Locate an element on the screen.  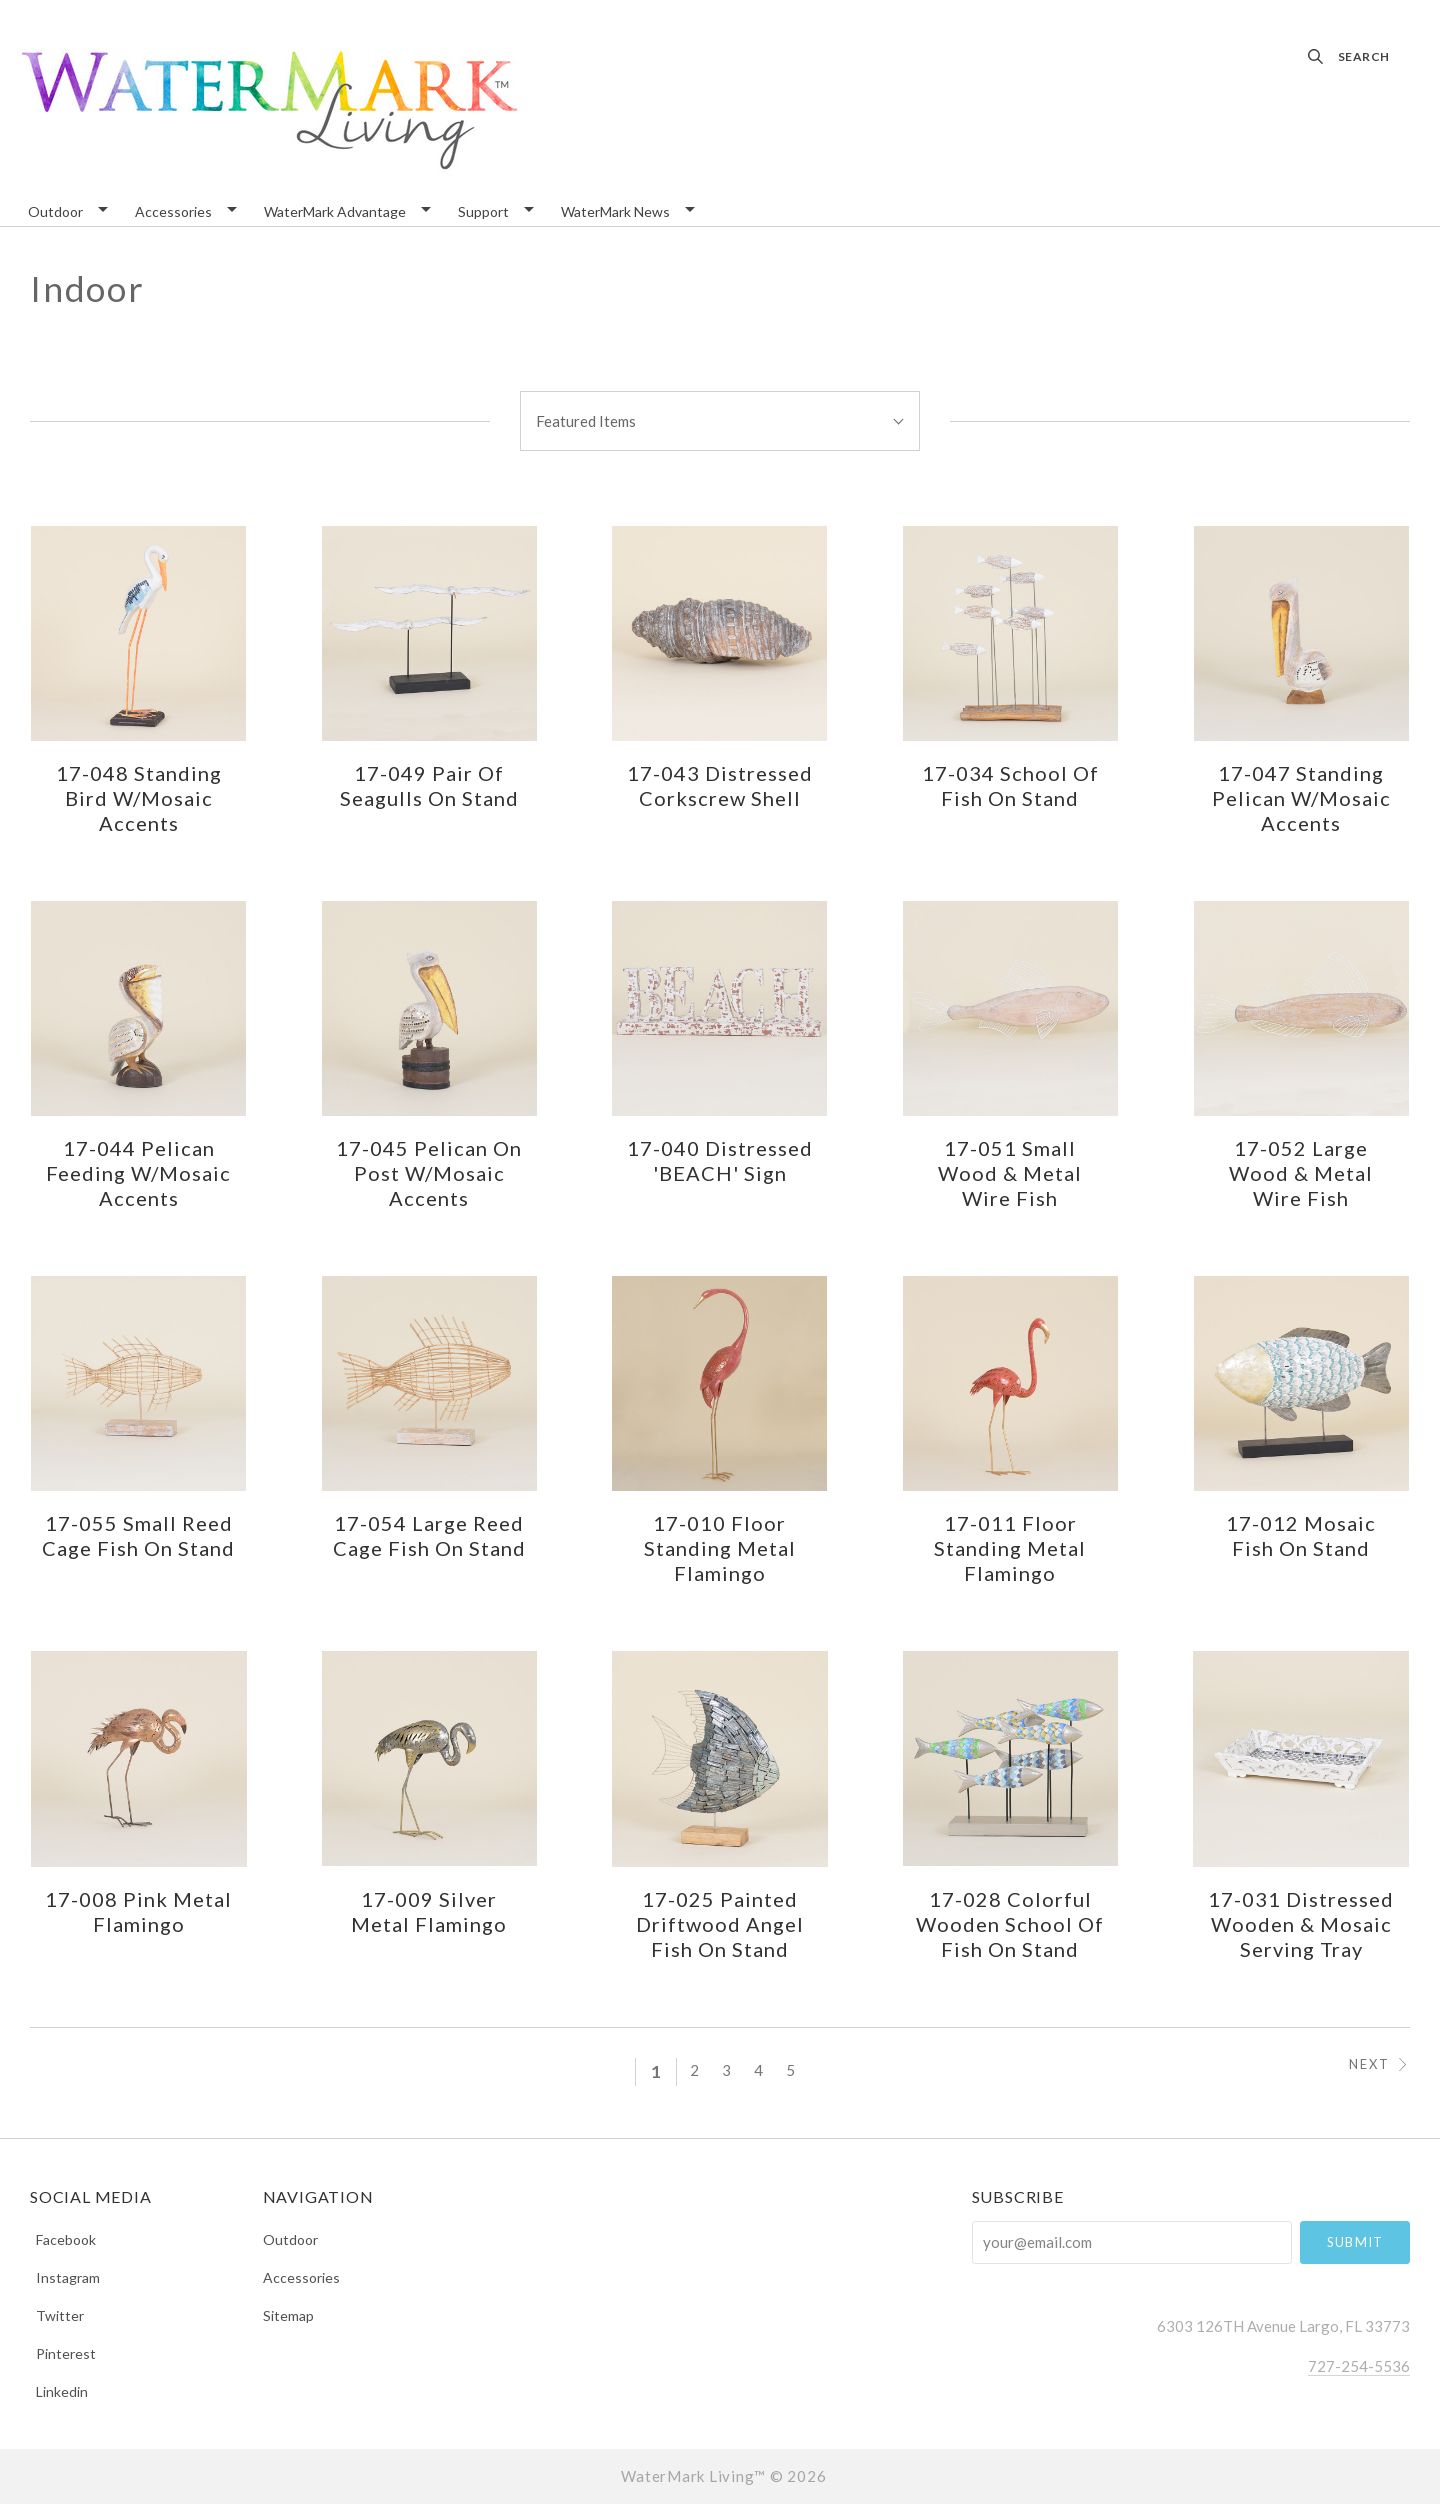
17-052 Large Wood & Metal Wire Fish is located at coordinates (1301, 1173).